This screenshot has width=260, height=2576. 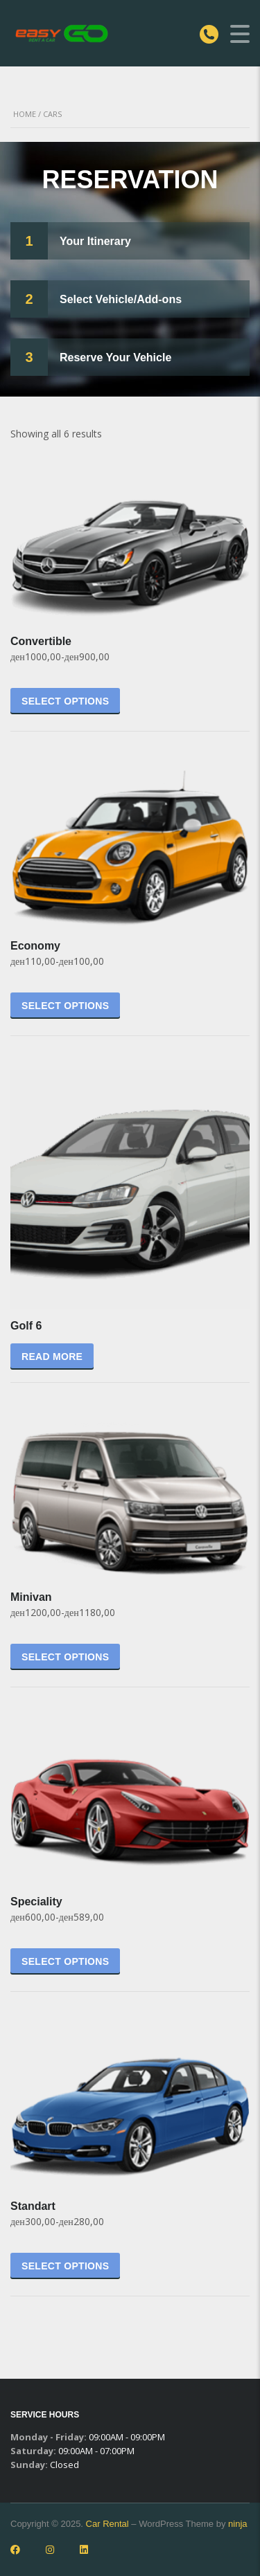 I want to click on Home, so click(x=24, y=114).